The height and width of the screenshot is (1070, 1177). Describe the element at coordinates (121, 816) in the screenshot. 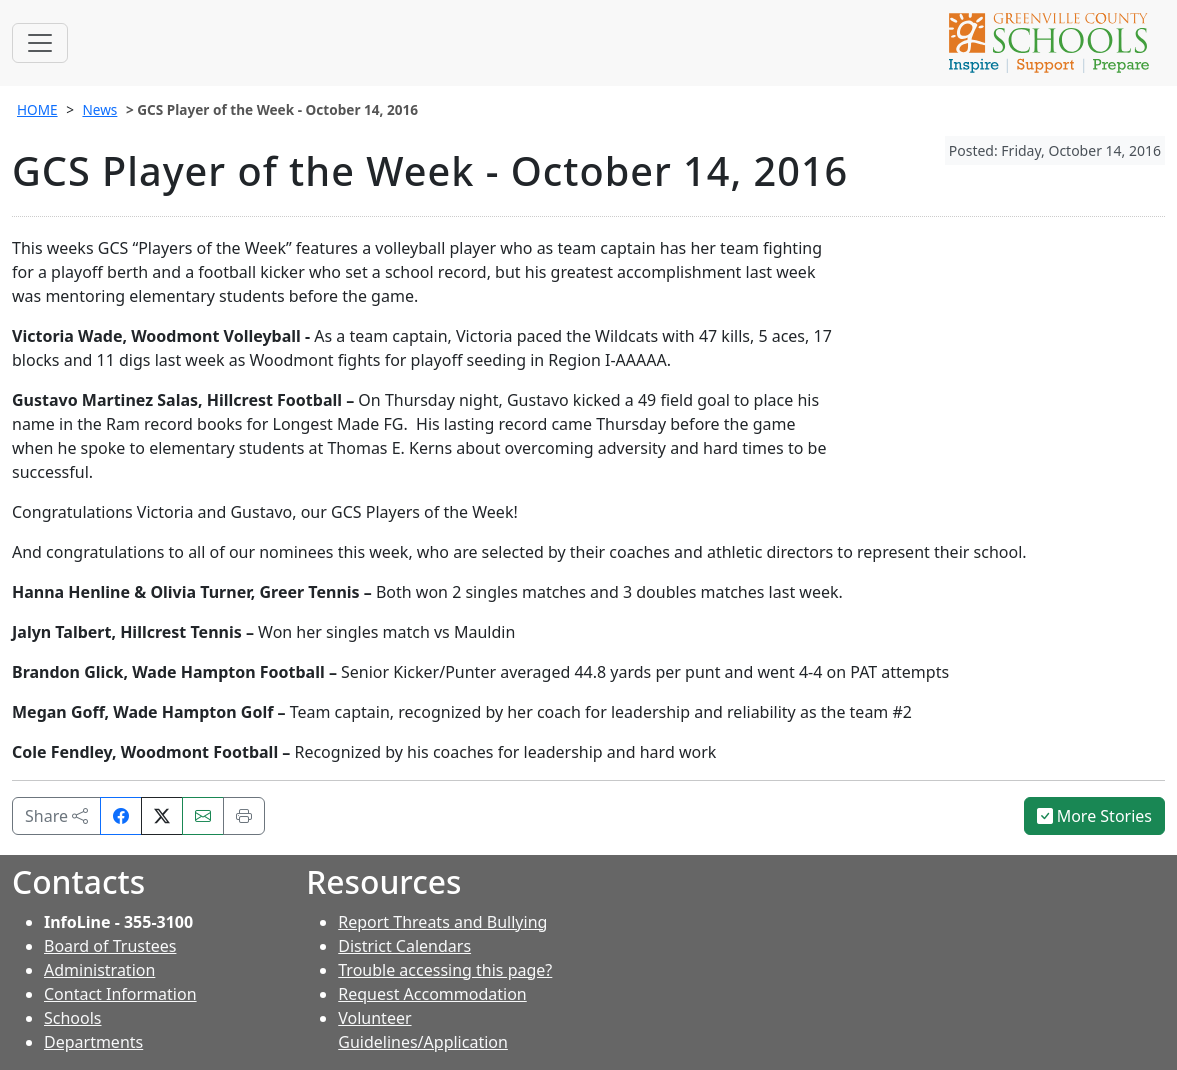

I see `[Share on Facebook]` at that location.